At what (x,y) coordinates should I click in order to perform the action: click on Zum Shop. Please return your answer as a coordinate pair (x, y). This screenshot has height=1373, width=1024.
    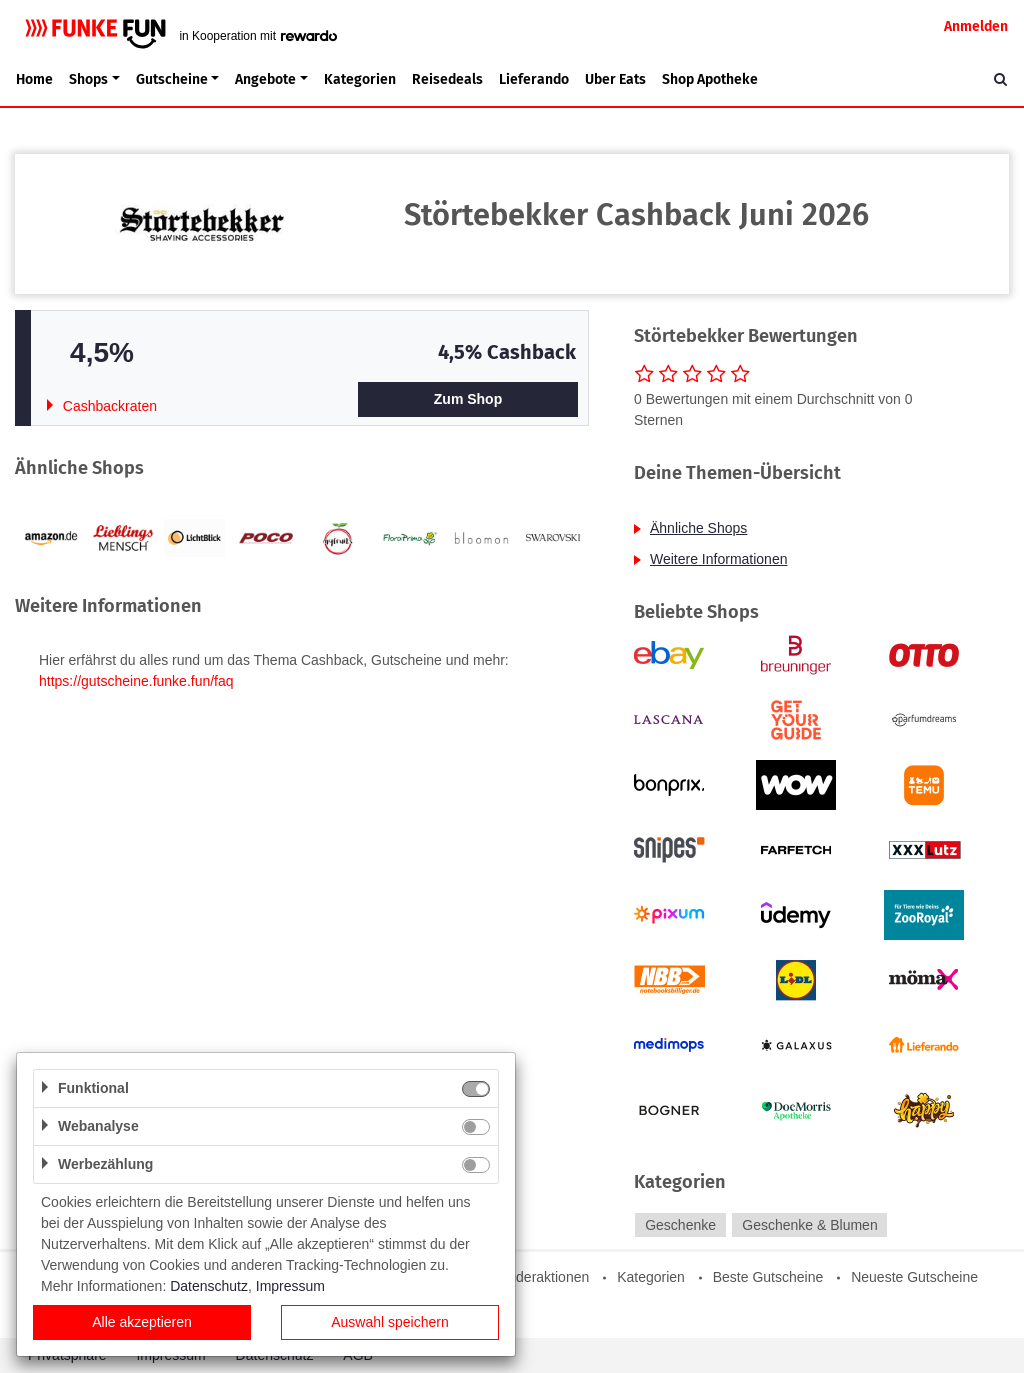
    Looking at the image, I should click on (468, 399).